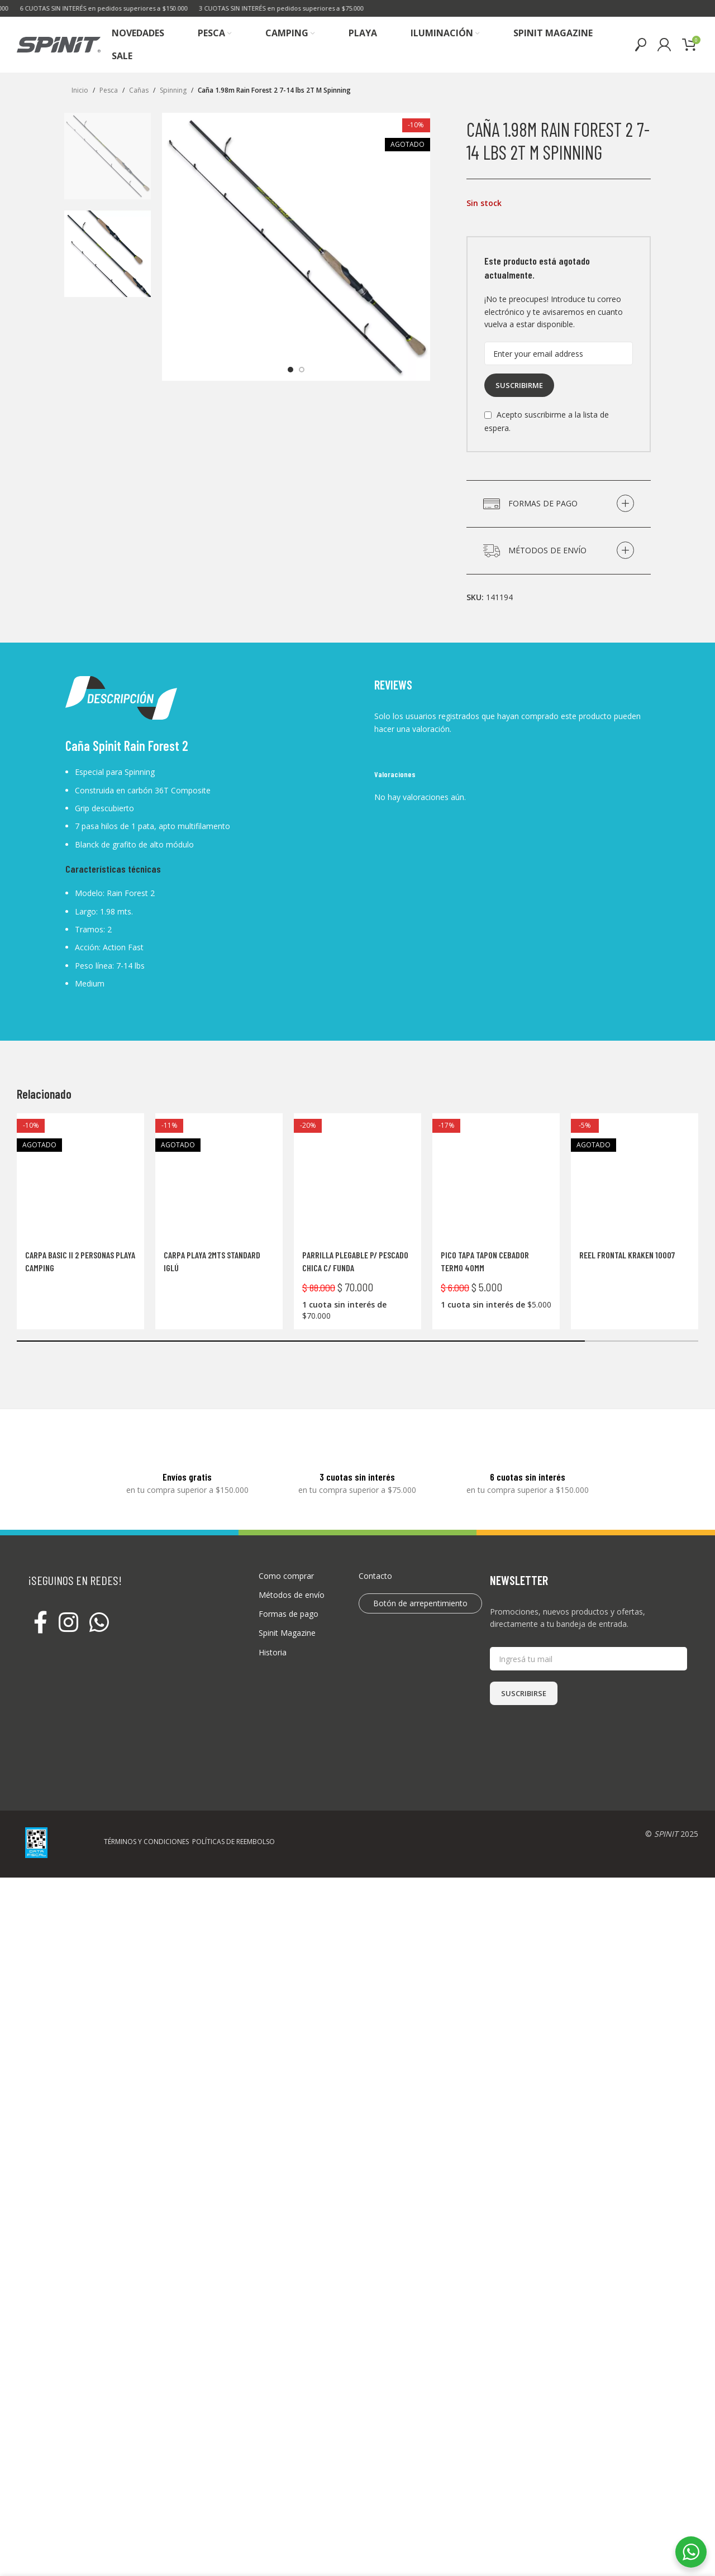 The width and height of the screenshot is (715, 2576). I want to click on Spinning, so click(173, 90).